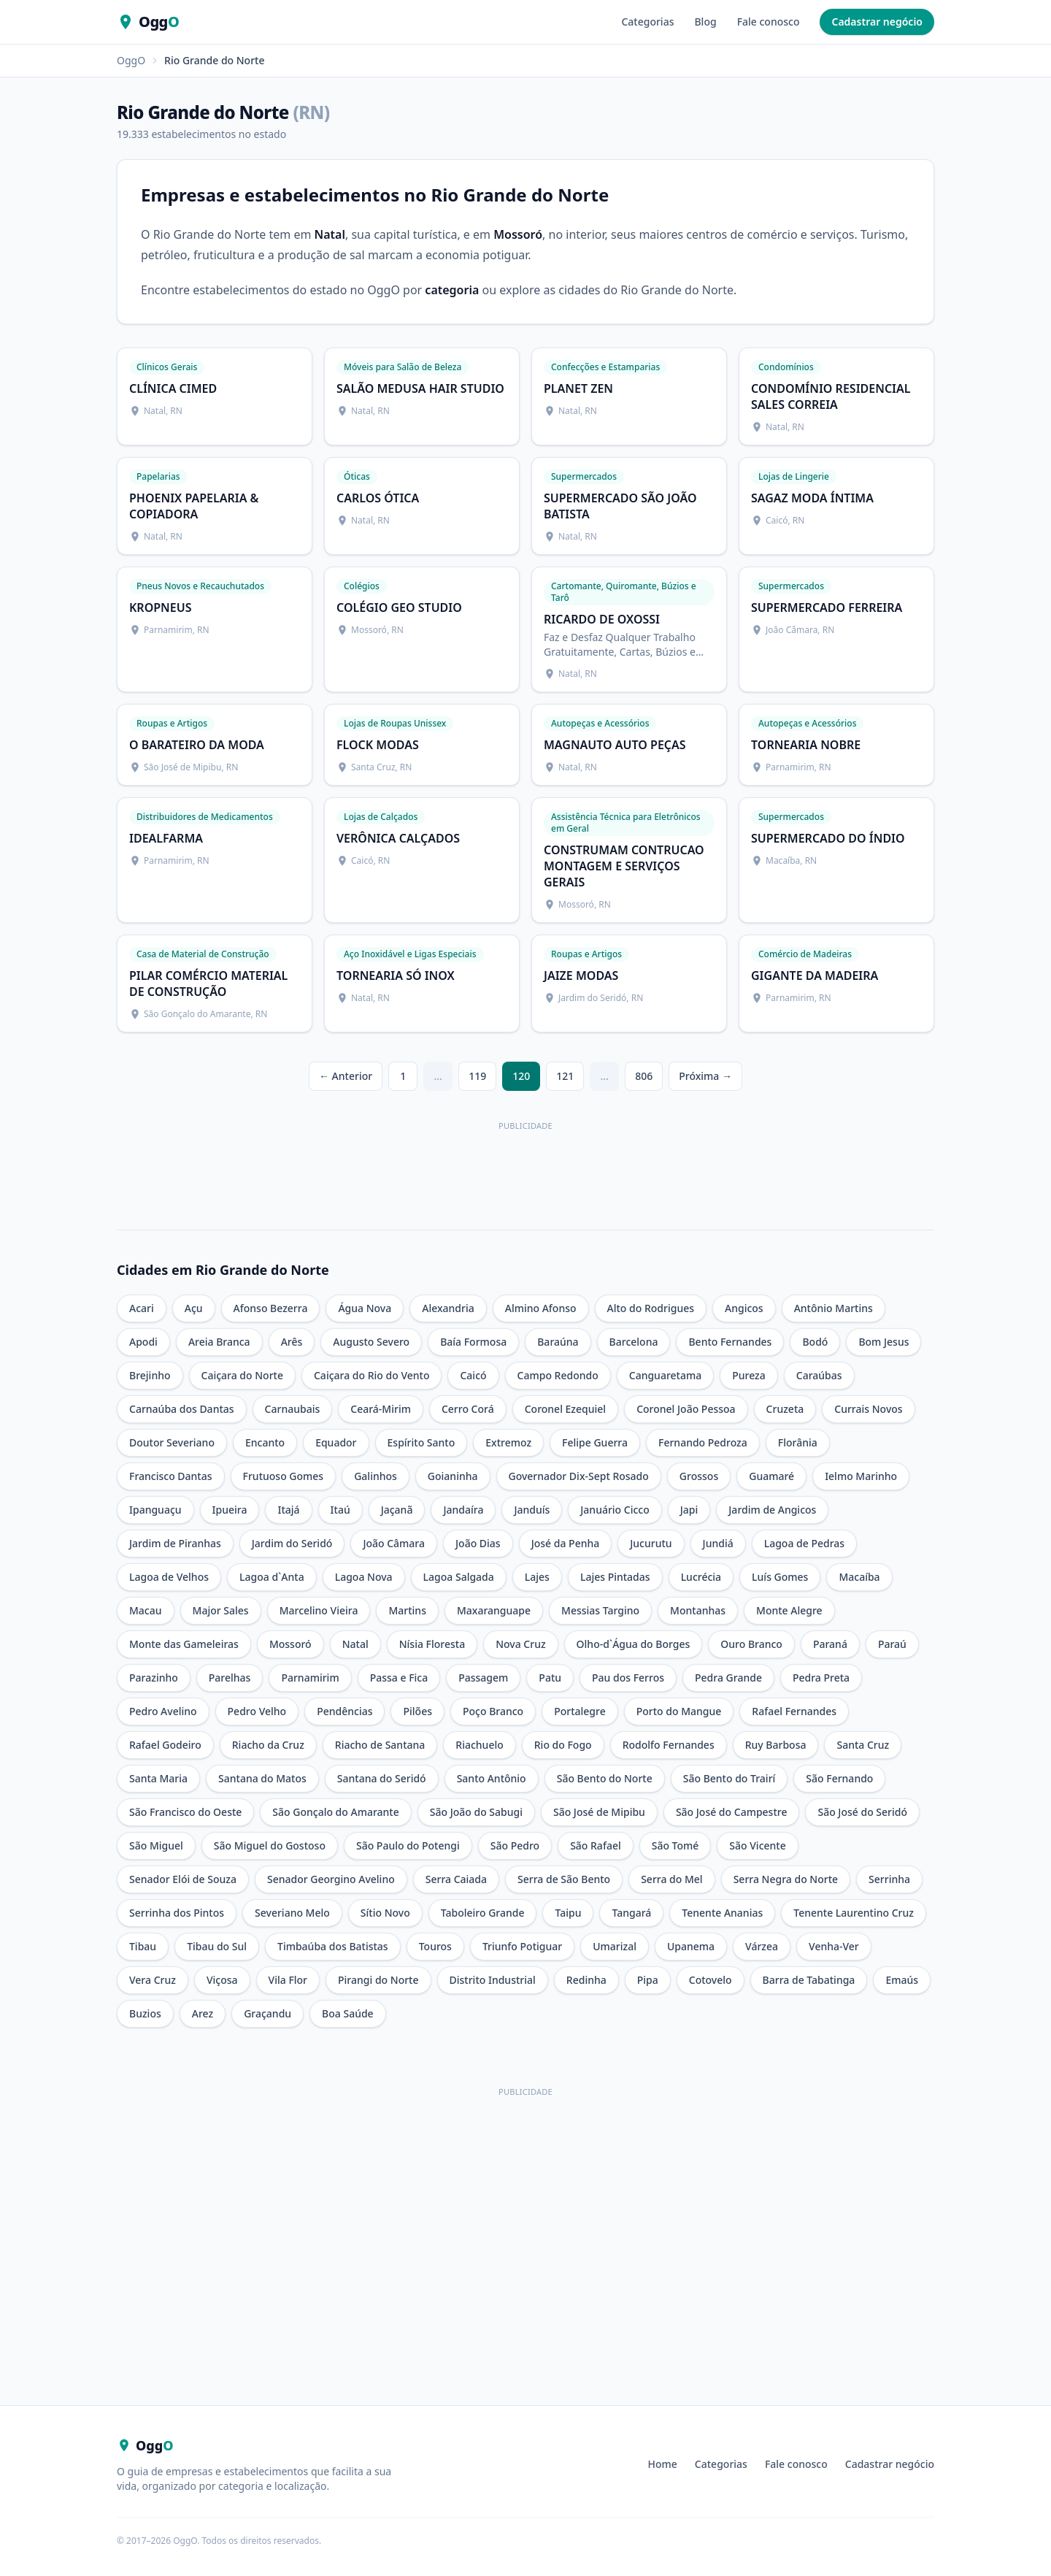 The width and height of the screenshot is (1051, 2576). Describe the element at coordinates (525, 2203) in the screenshot. I see `[Advertisement]` at that location.